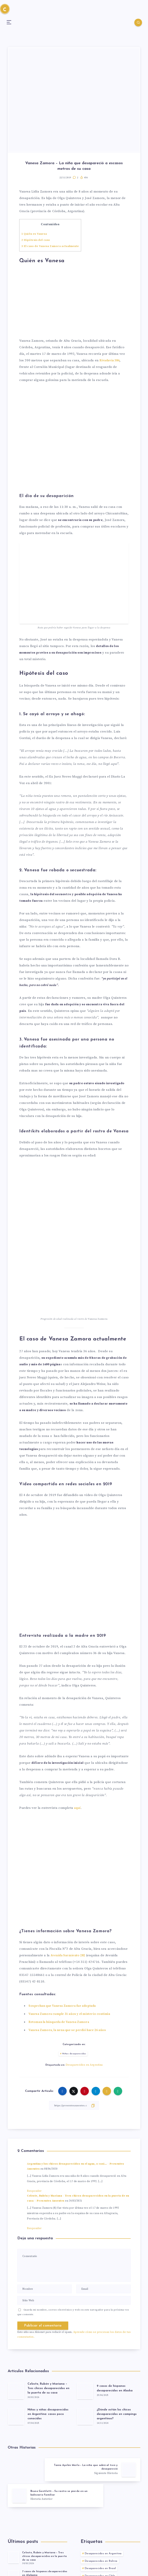 Image resolution: width=148 pixels, height=2576 pixels. Describe the element at coordinates (110, 360) in the screenshot. I see `Rivadavia 386` at that location.